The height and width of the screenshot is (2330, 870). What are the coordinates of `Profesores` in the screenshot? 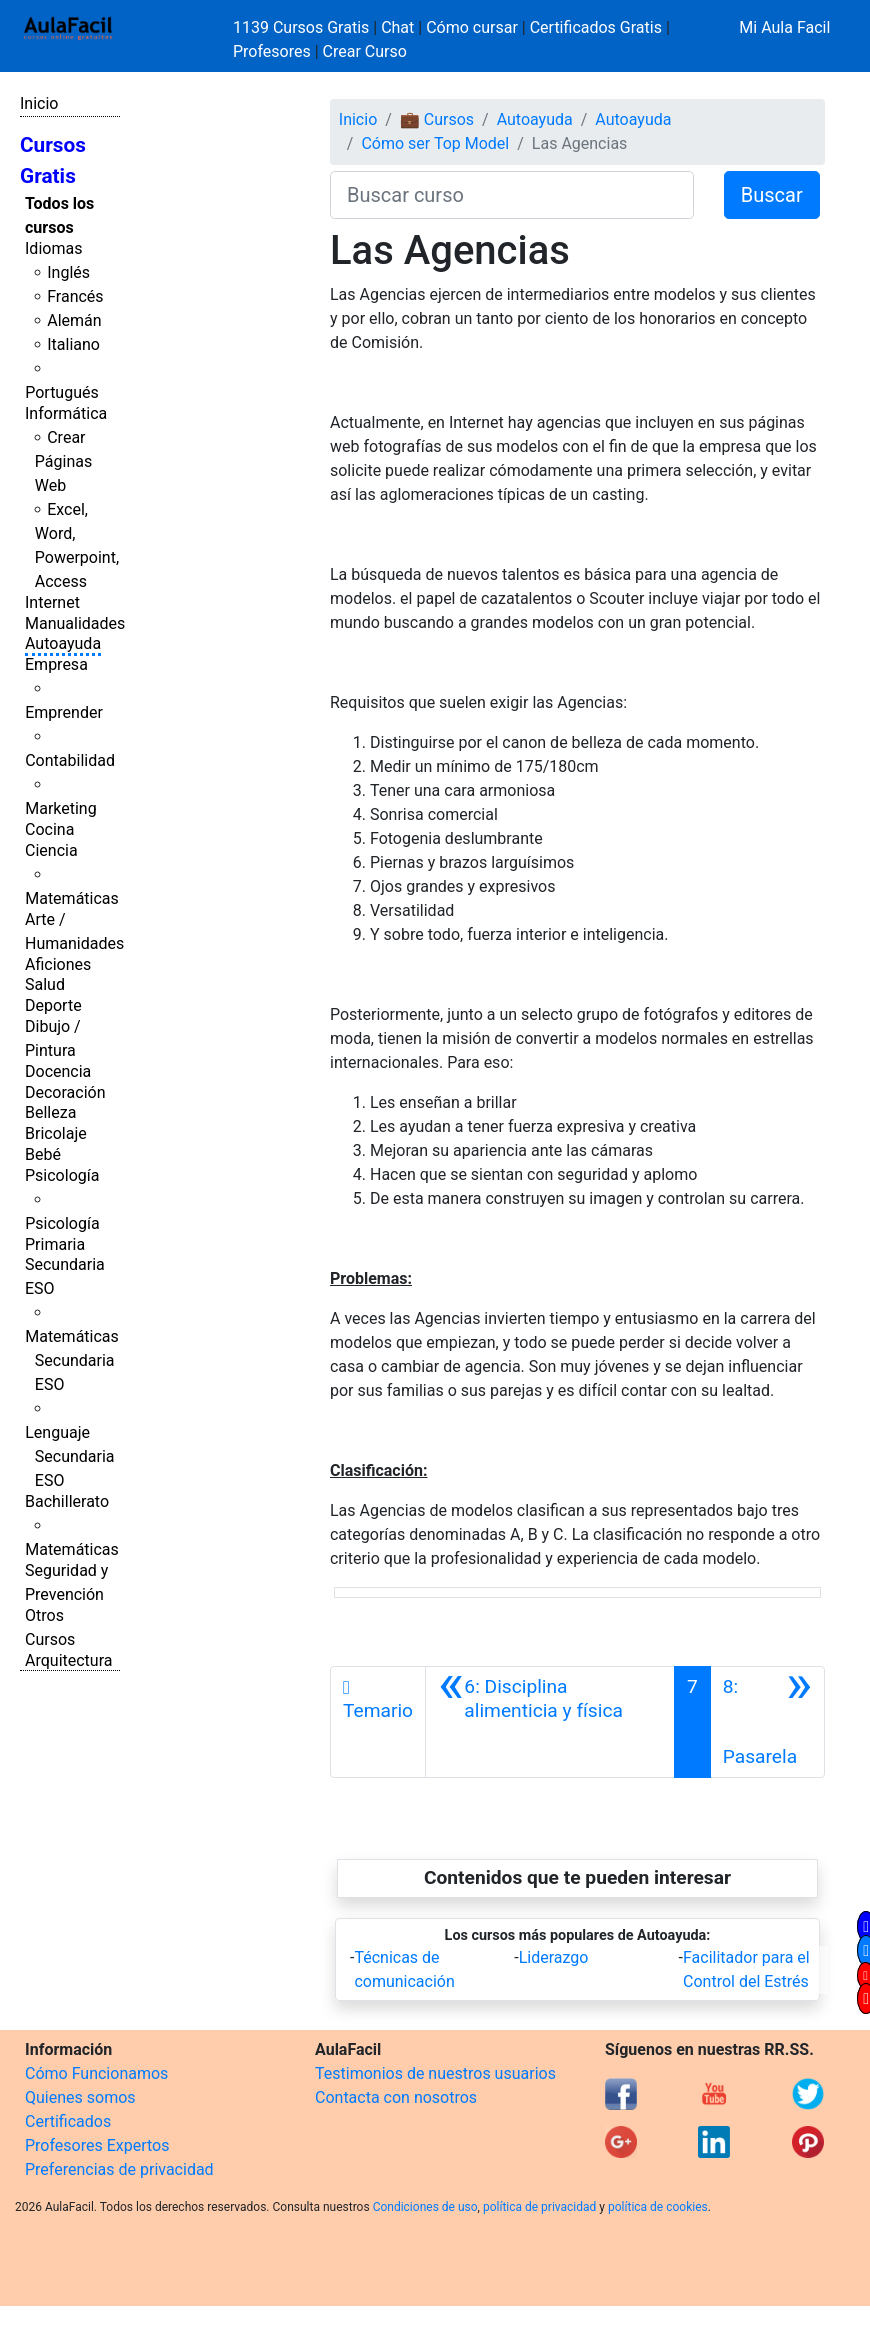 It's located at (272, 51).